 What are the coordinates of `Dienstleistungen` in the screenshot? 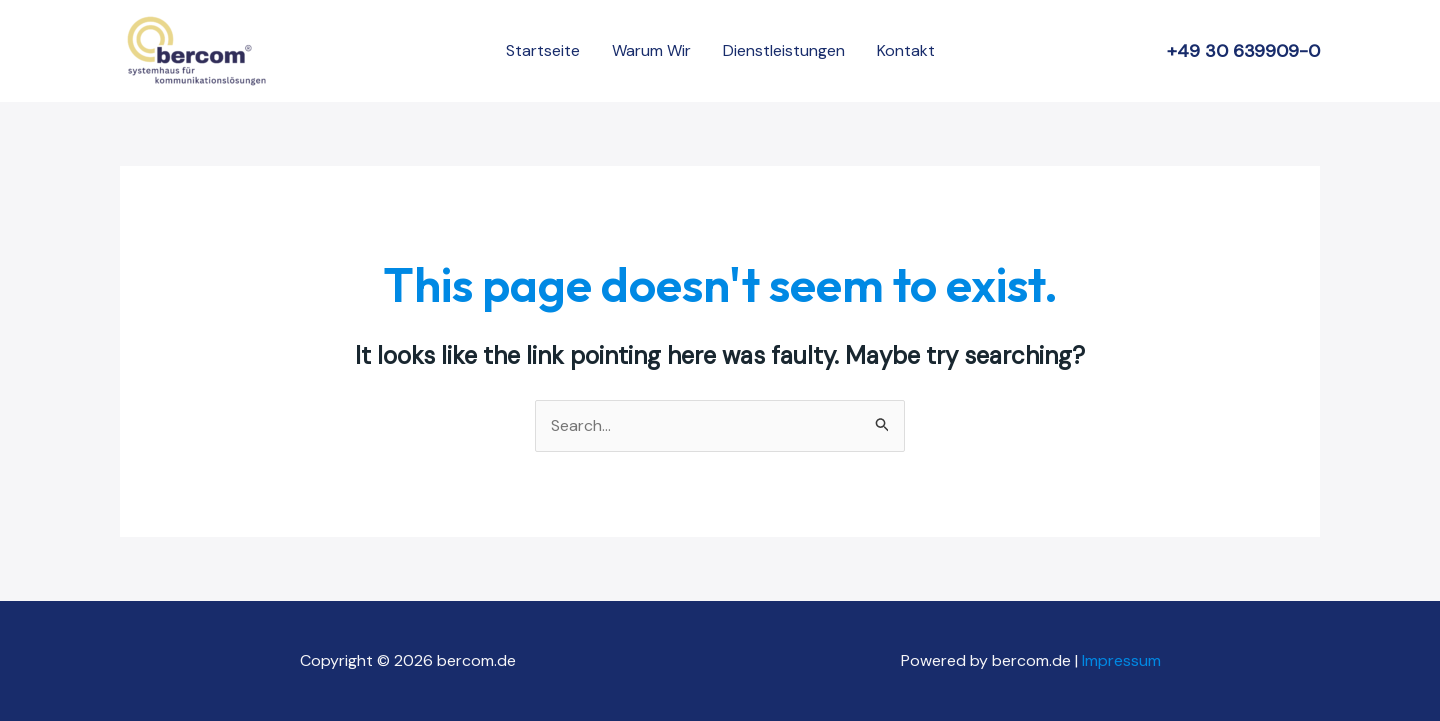 It's located at (784, 50).